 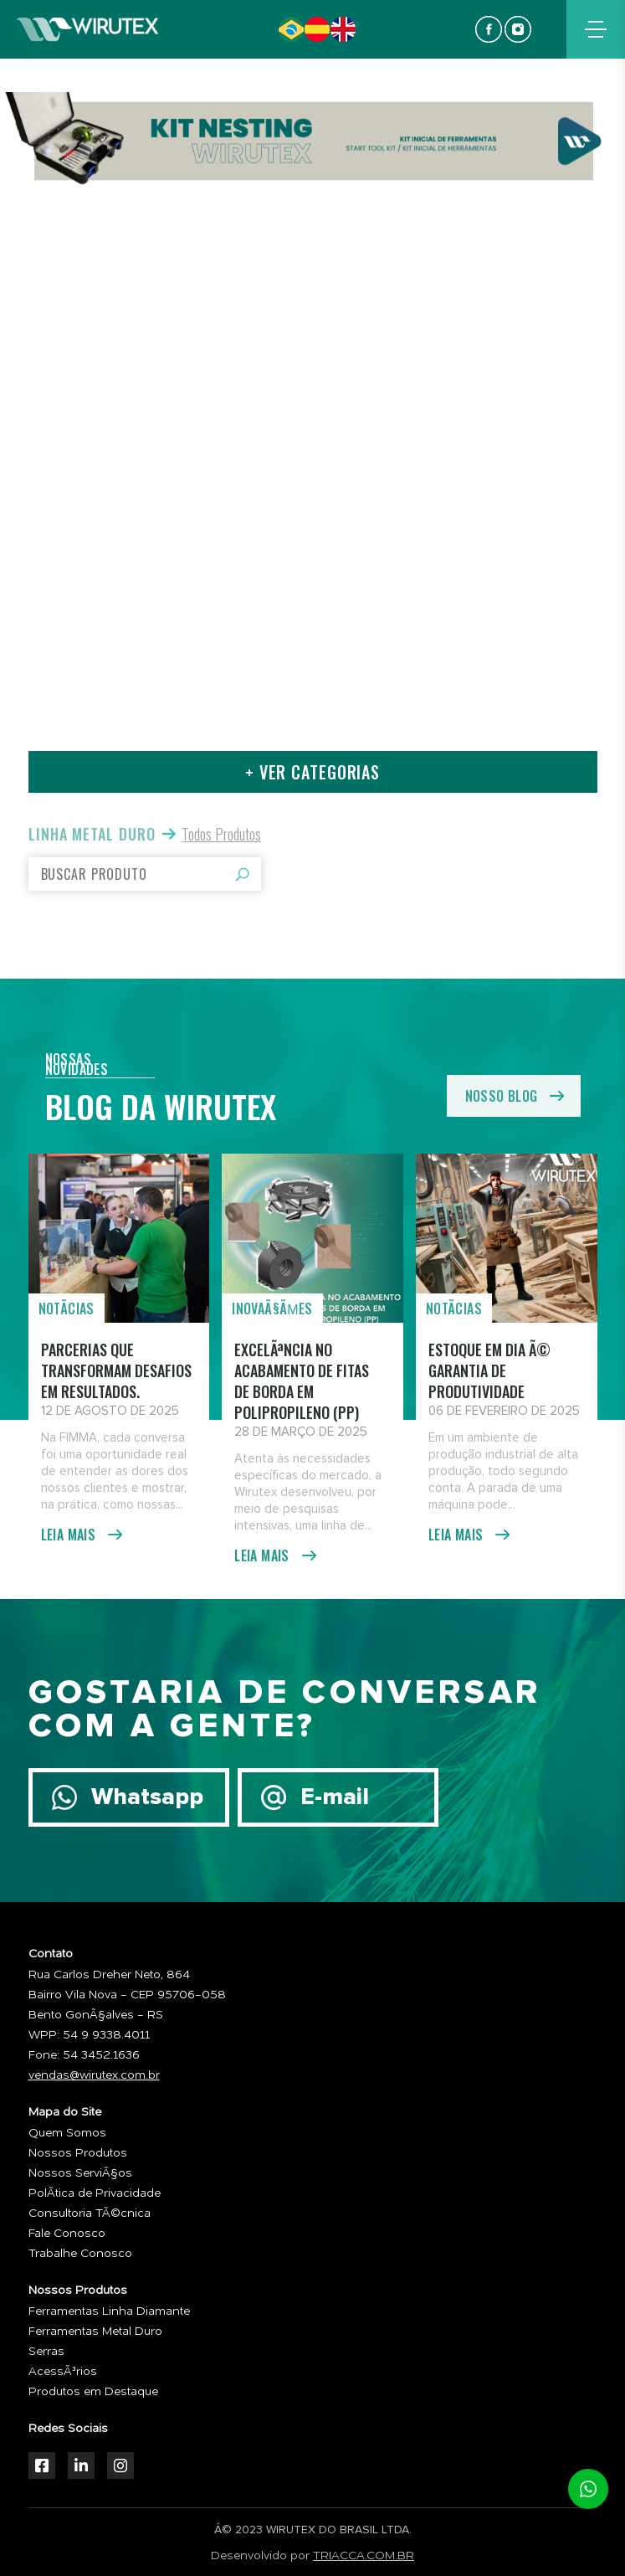 I want to click on Consultoria TÃ©cnica, so click(x=89, y=2213).